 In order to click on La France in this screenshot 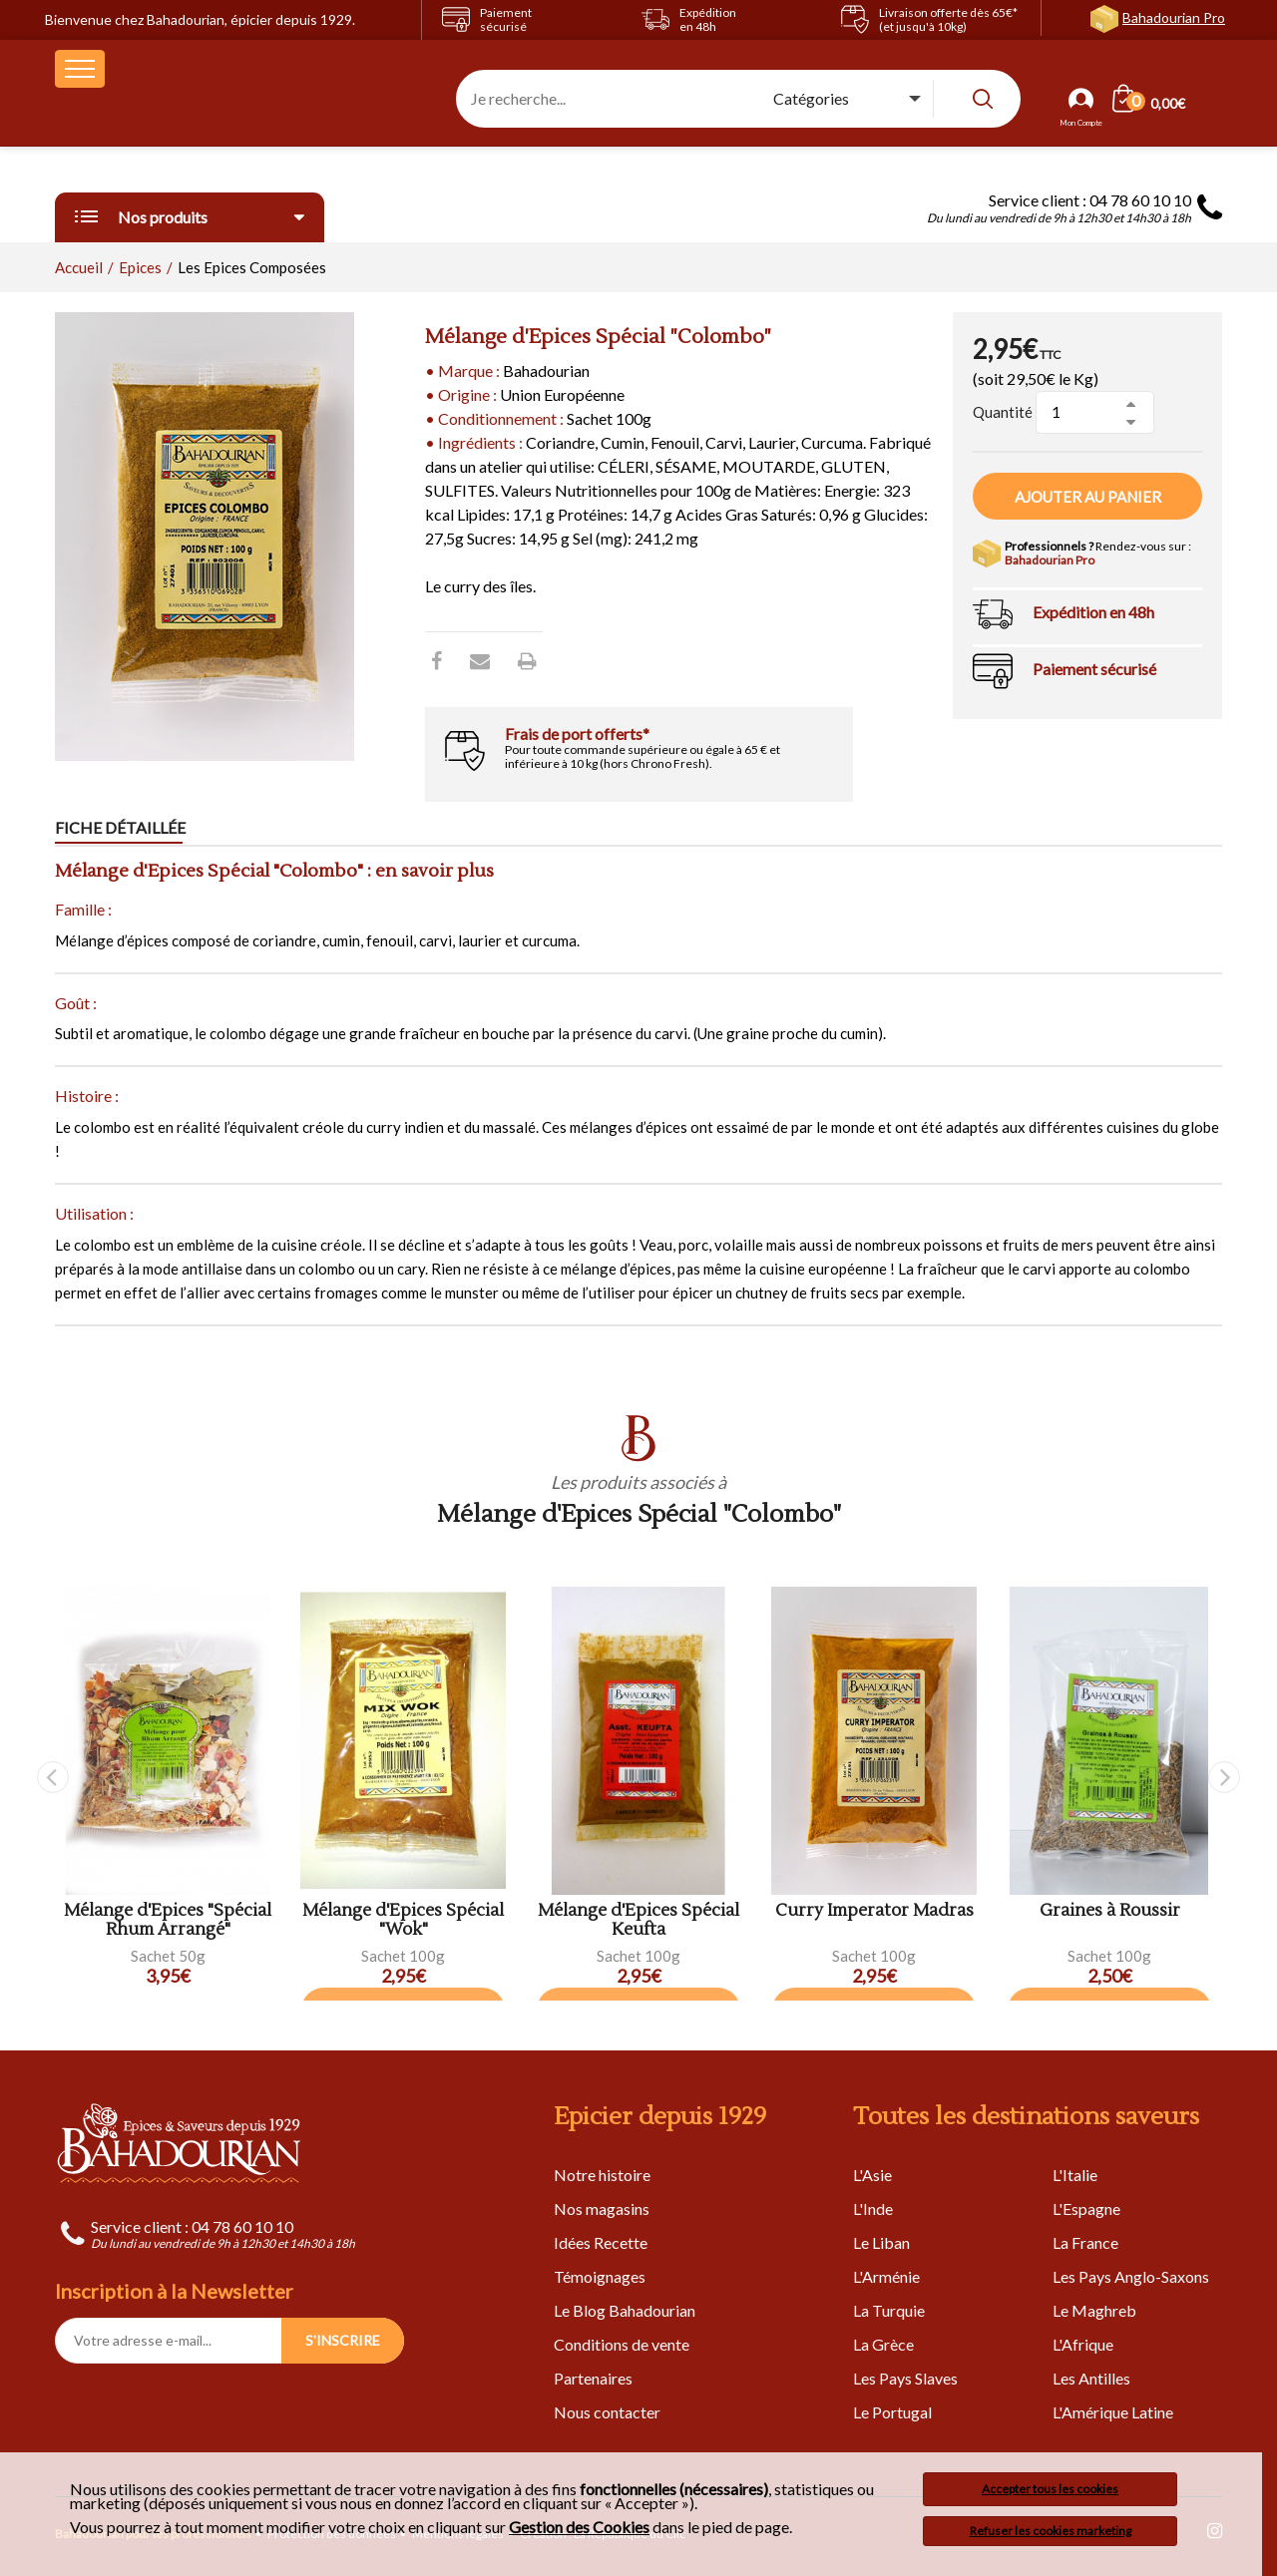, I will do `click(1085, 2242)`.